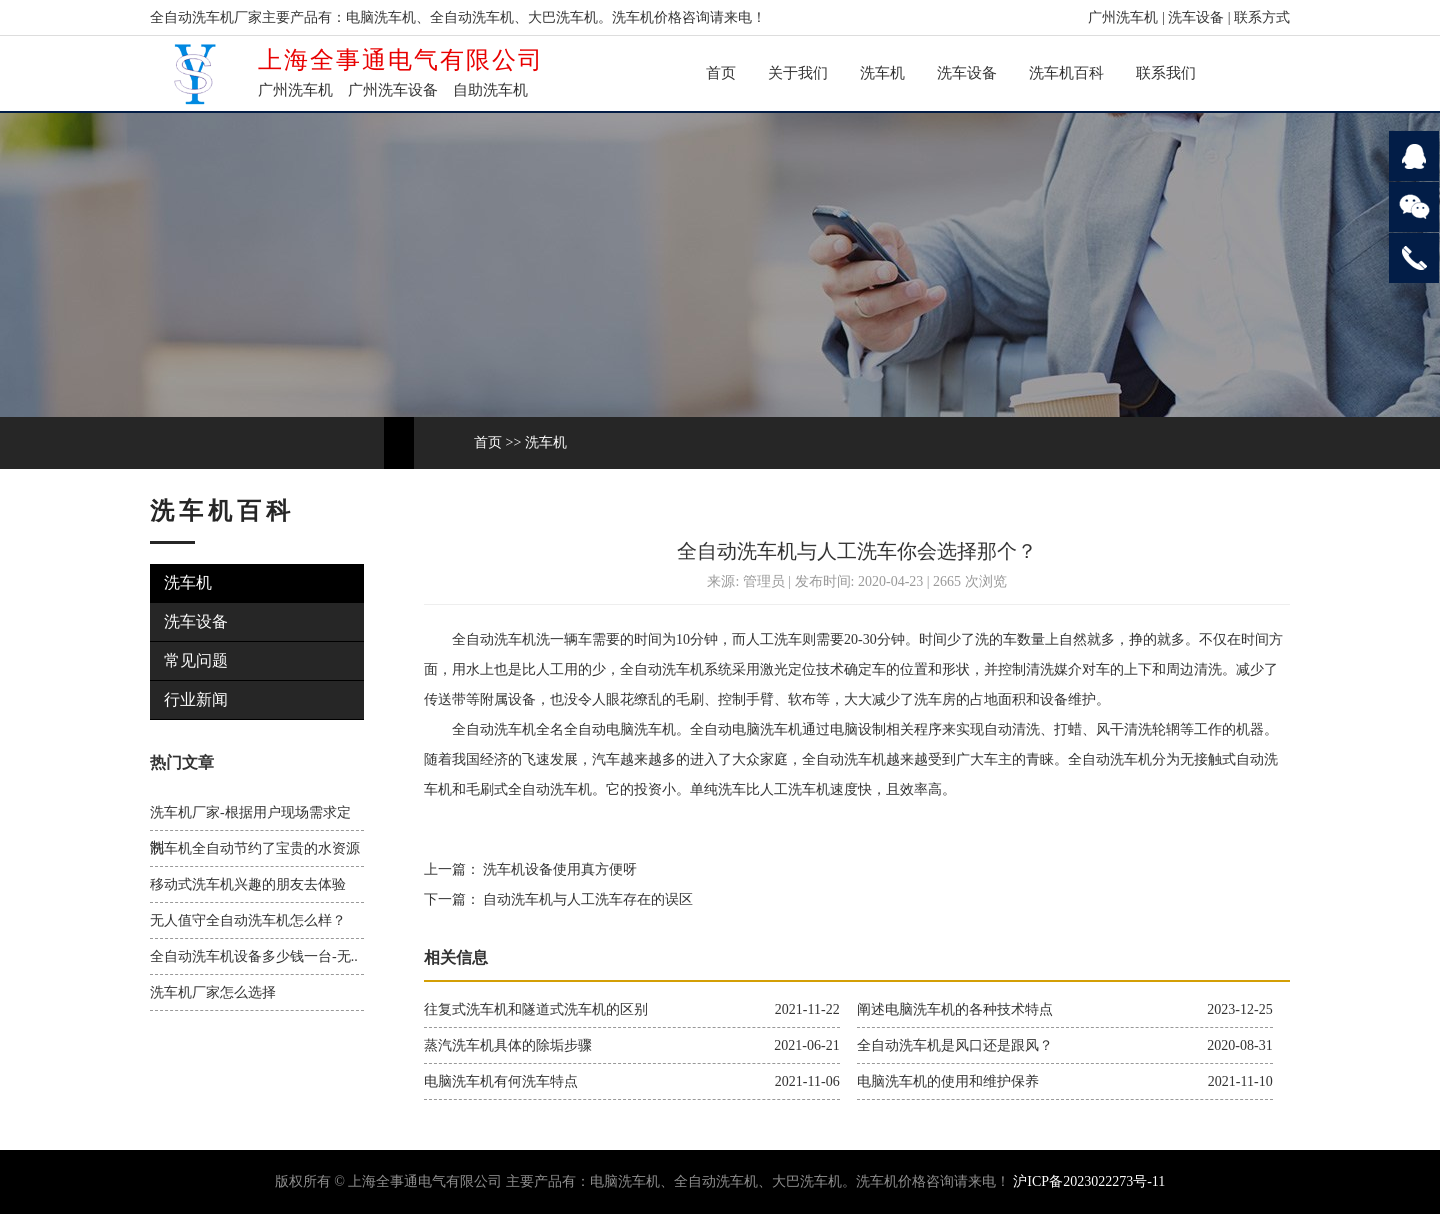 This screenshot has height=1214, width=1440. Describe the element at coordinates (248, 884) in the screenshot. I see `移动式洗车机兴趣的朋友去体验` at that location.